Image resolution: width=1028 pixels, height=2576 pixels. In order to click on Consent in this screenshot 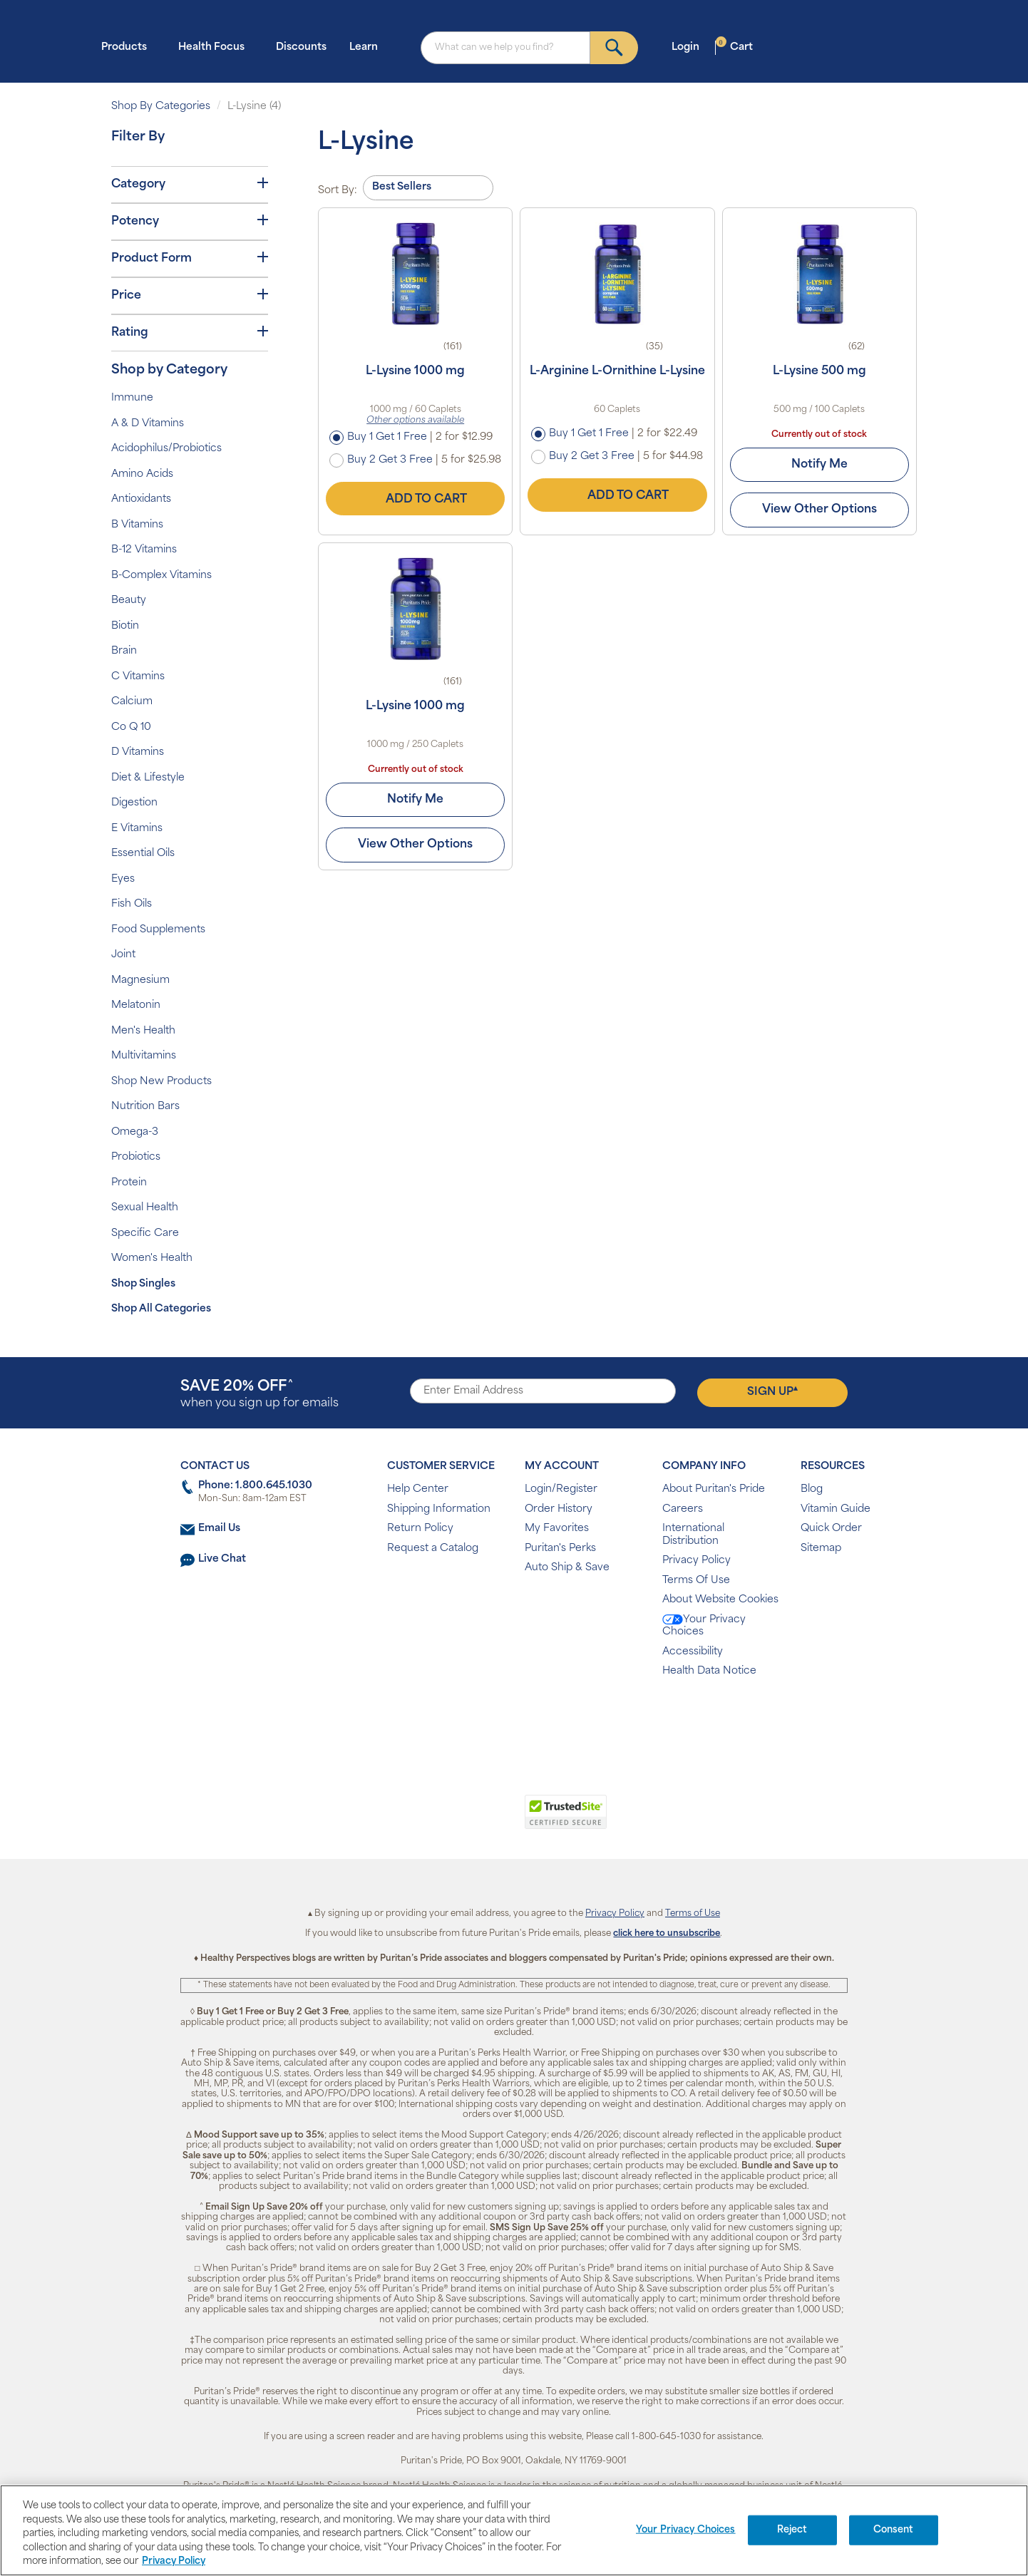, I will do `click(893, 2530)`.